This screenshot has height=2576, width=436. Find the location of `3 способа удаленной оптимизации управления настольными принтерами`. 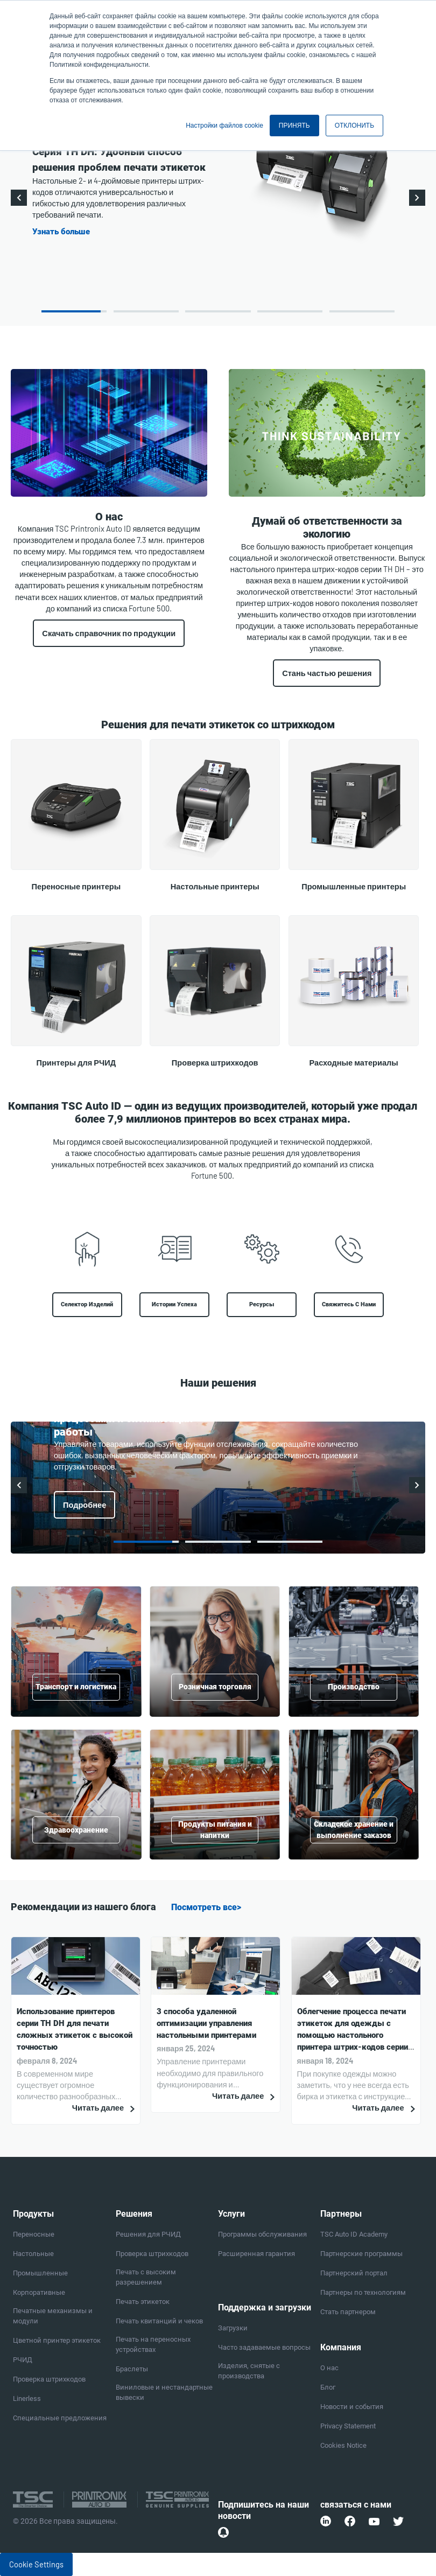

3 способа удаленной оптимизации управления настольными принтерами is located at coordinates (206, 2023).